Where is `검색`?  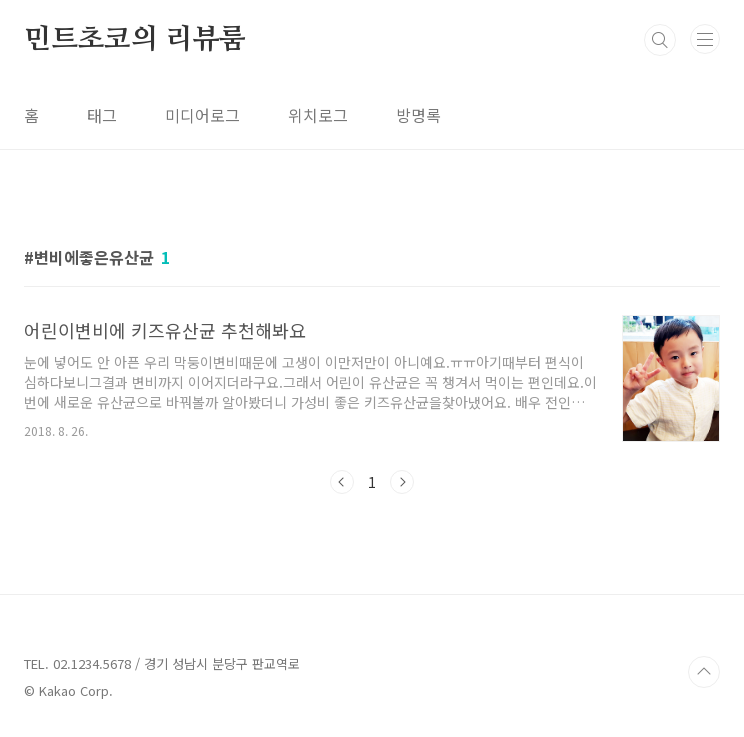 검색 is located at coordinates (660, 40).